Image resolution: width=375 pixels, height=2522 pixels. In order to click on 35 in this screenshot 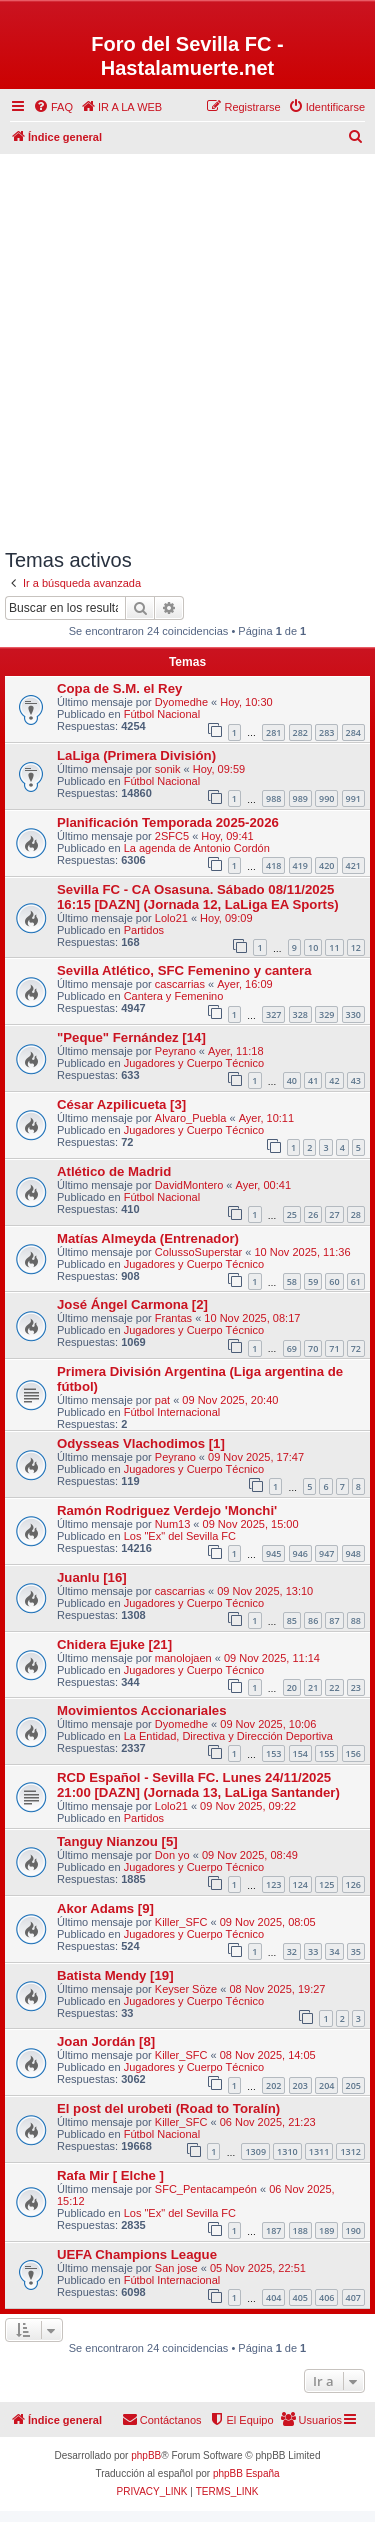, I will do `click(356, 1951)`.